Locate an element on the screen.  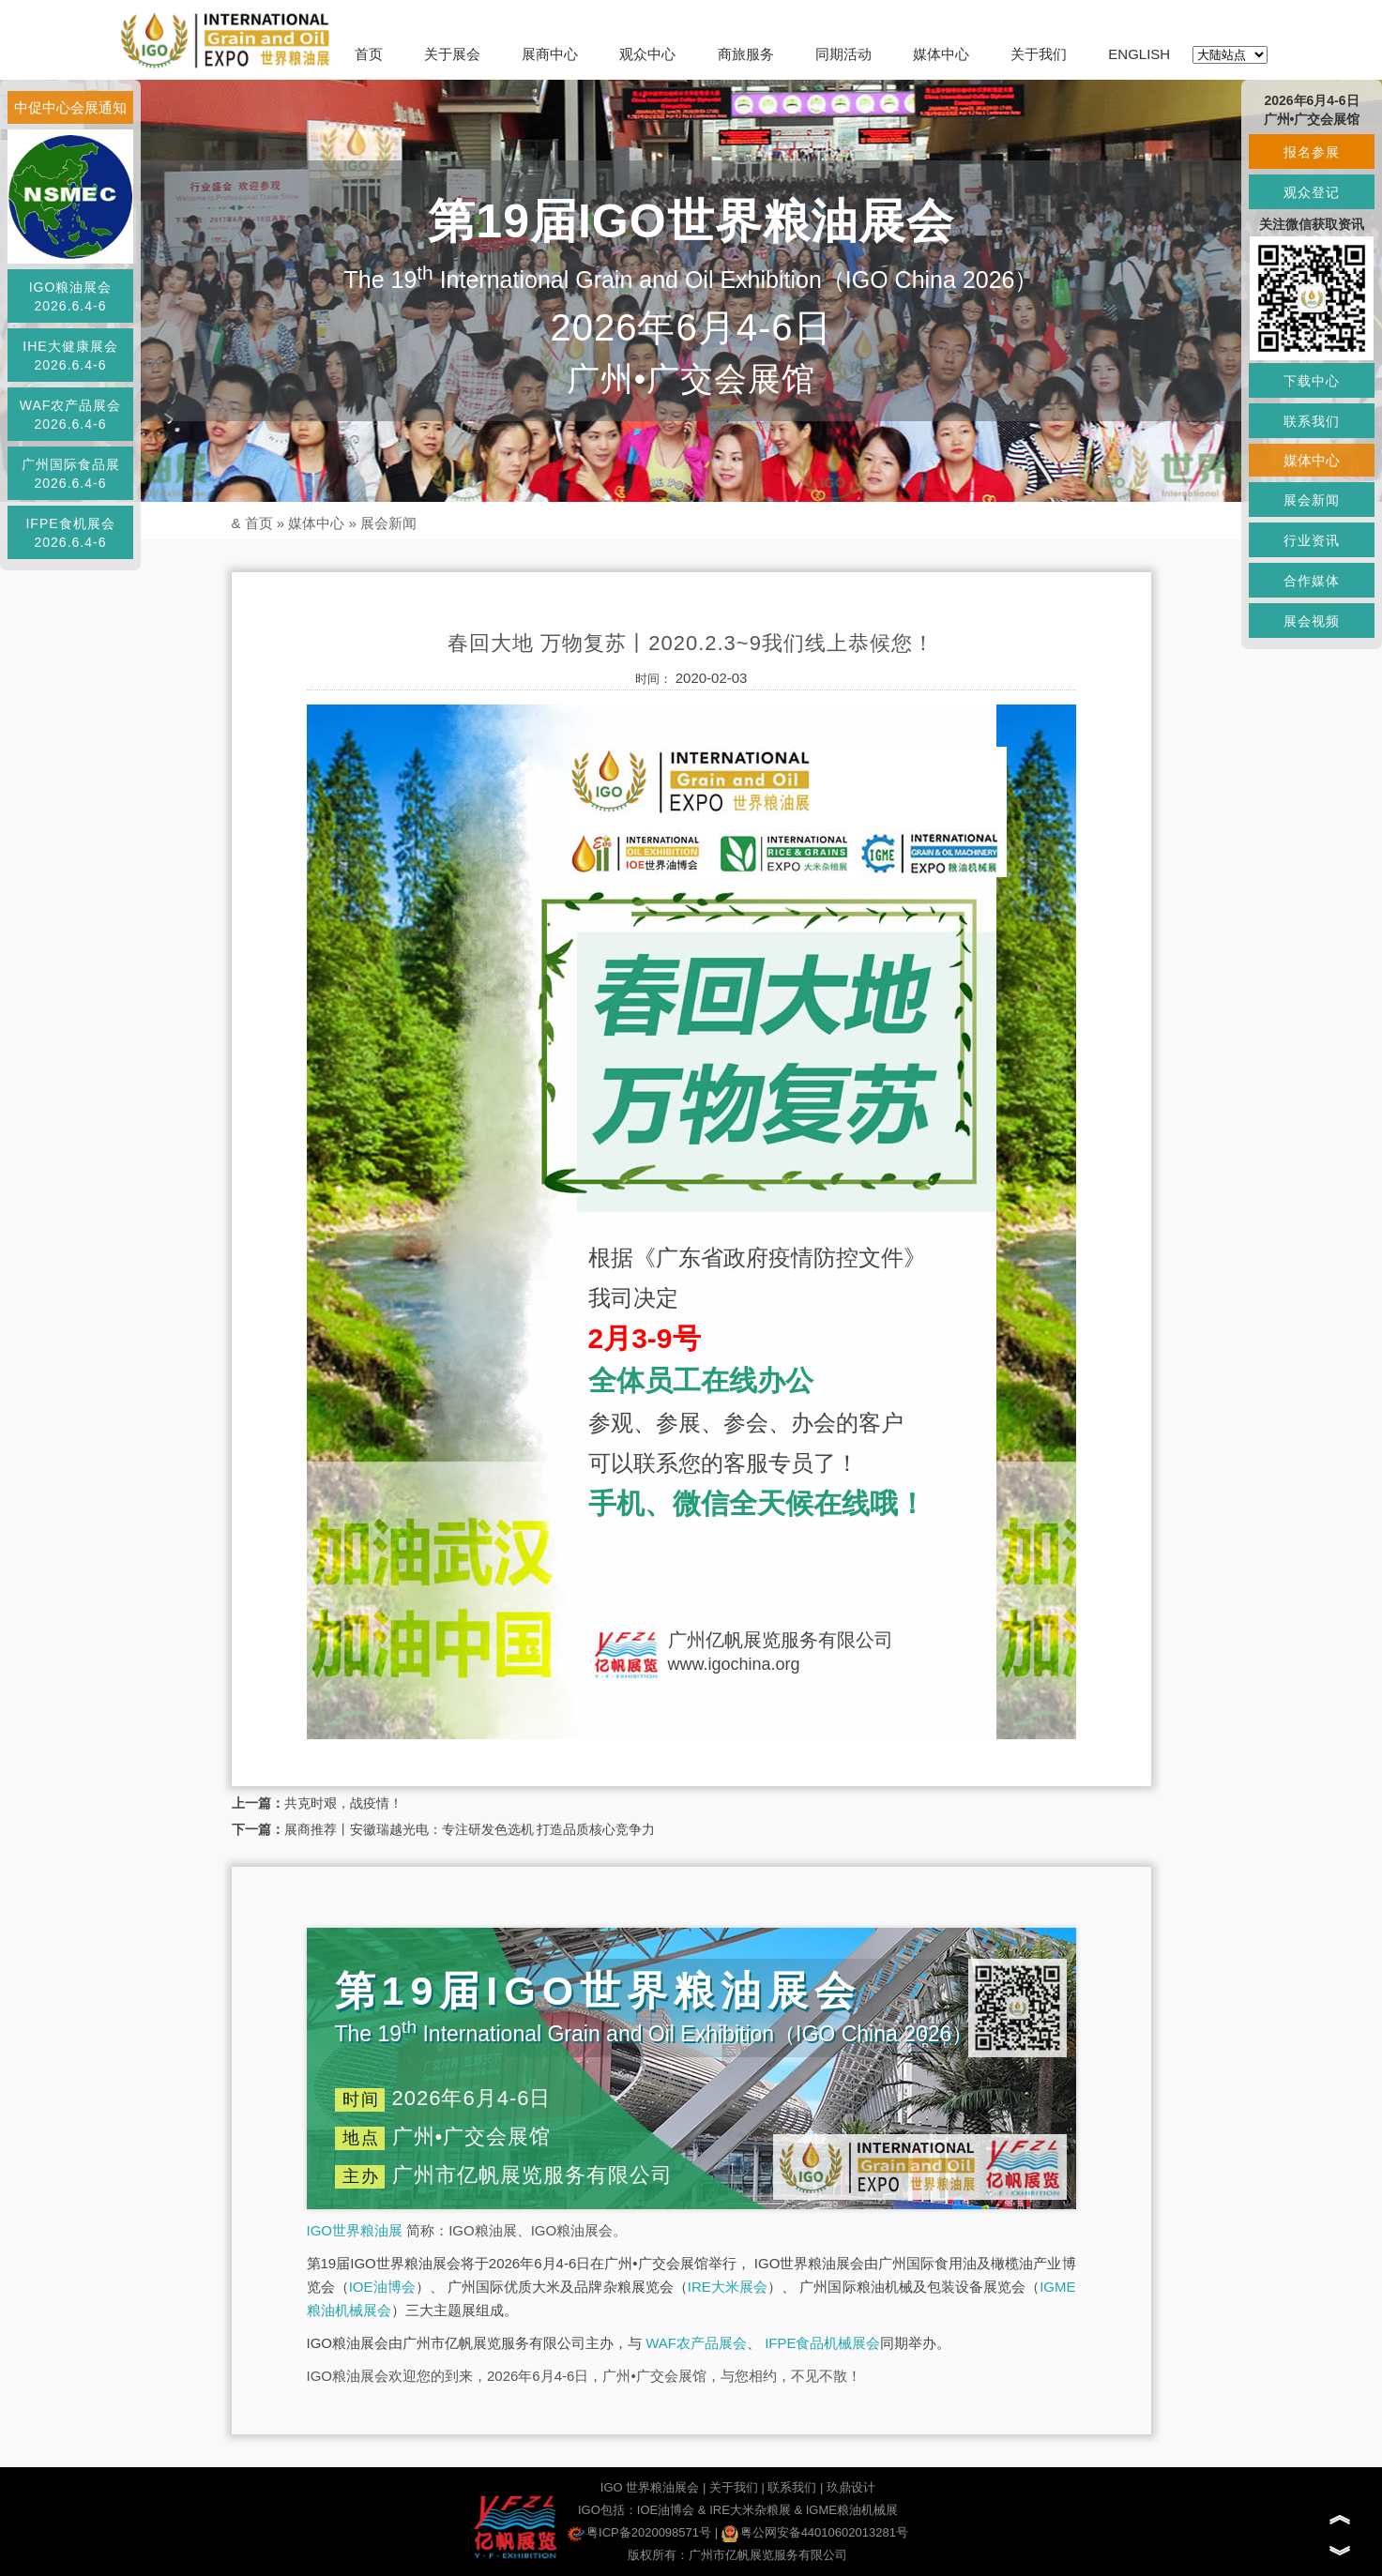
观众登记 is located at coordinates (1311, 192).